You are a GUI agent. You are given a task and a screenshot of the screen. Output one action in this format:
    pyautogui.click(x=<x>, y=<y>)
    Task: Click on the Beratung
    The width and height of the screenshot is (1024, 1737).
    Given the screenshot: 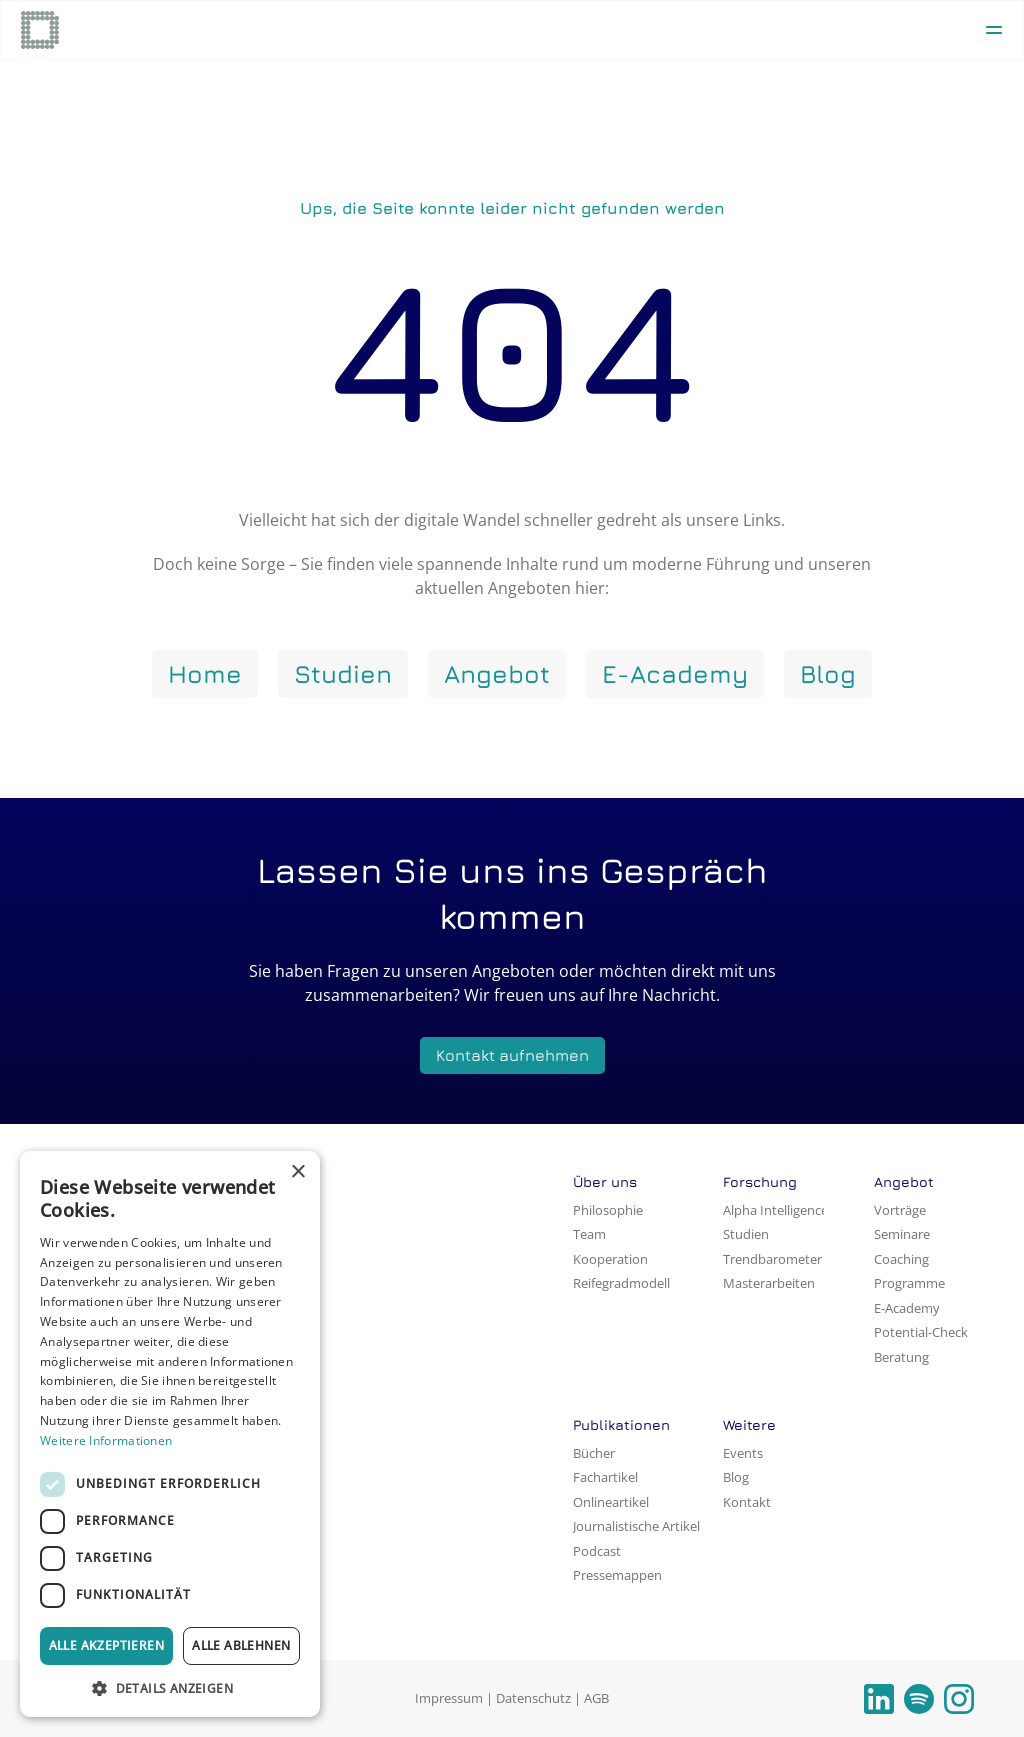 What is the action you would take?
    pyautogui.click(x=901, y=1357)
    